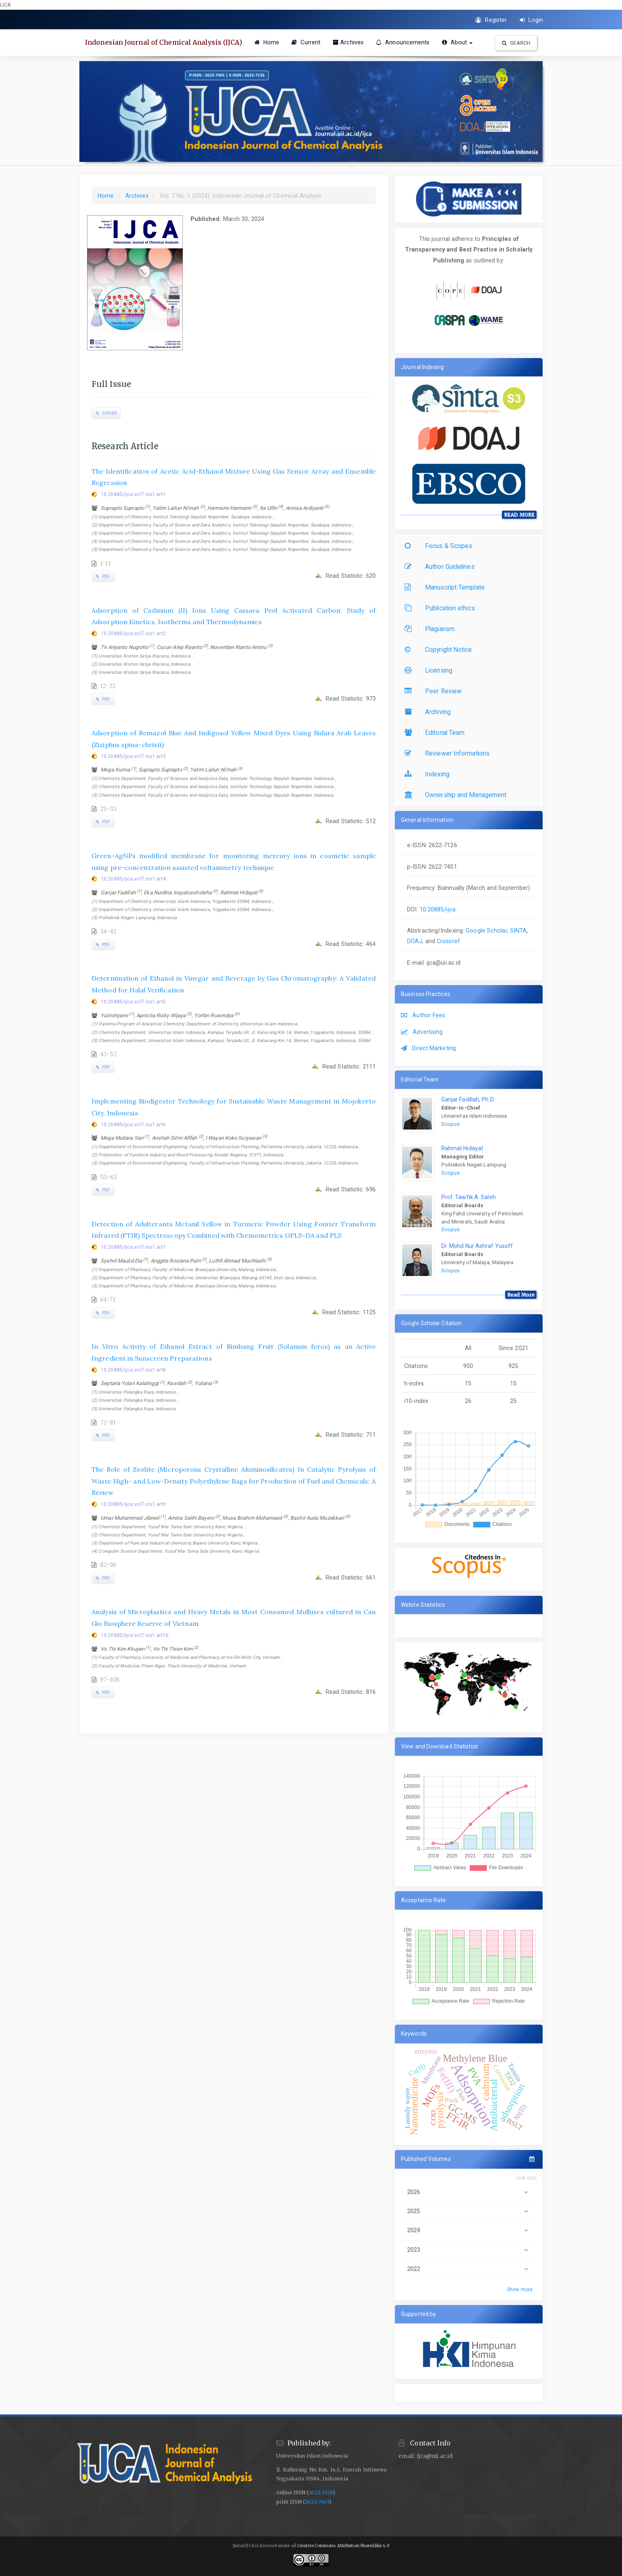 The image size is (622, 2576). Describe the element at coordinates (432, 629) in the screenshot. I see `Plagiarism` at that location.